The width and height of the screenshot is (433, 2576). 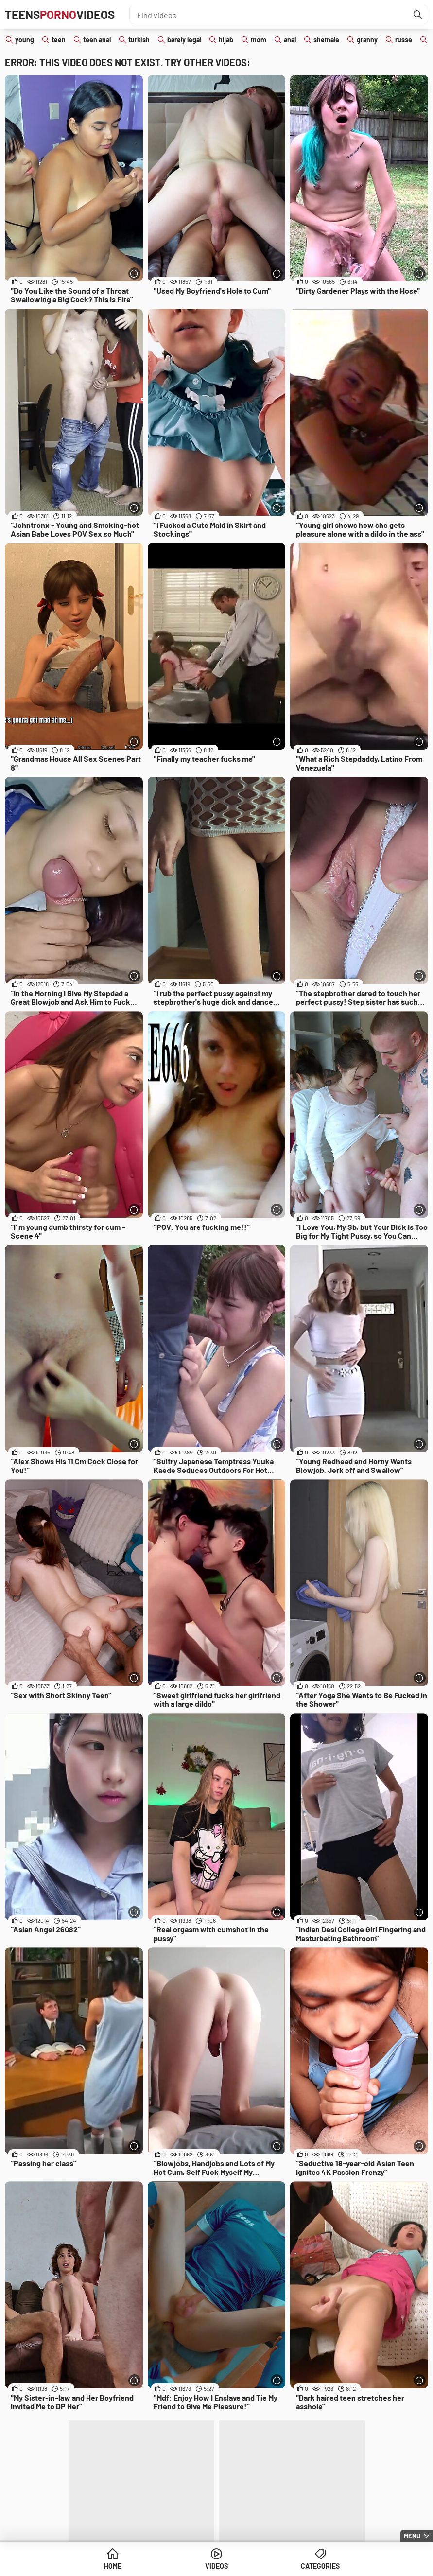 I want to click on [Find], so click(x=418, y=14).